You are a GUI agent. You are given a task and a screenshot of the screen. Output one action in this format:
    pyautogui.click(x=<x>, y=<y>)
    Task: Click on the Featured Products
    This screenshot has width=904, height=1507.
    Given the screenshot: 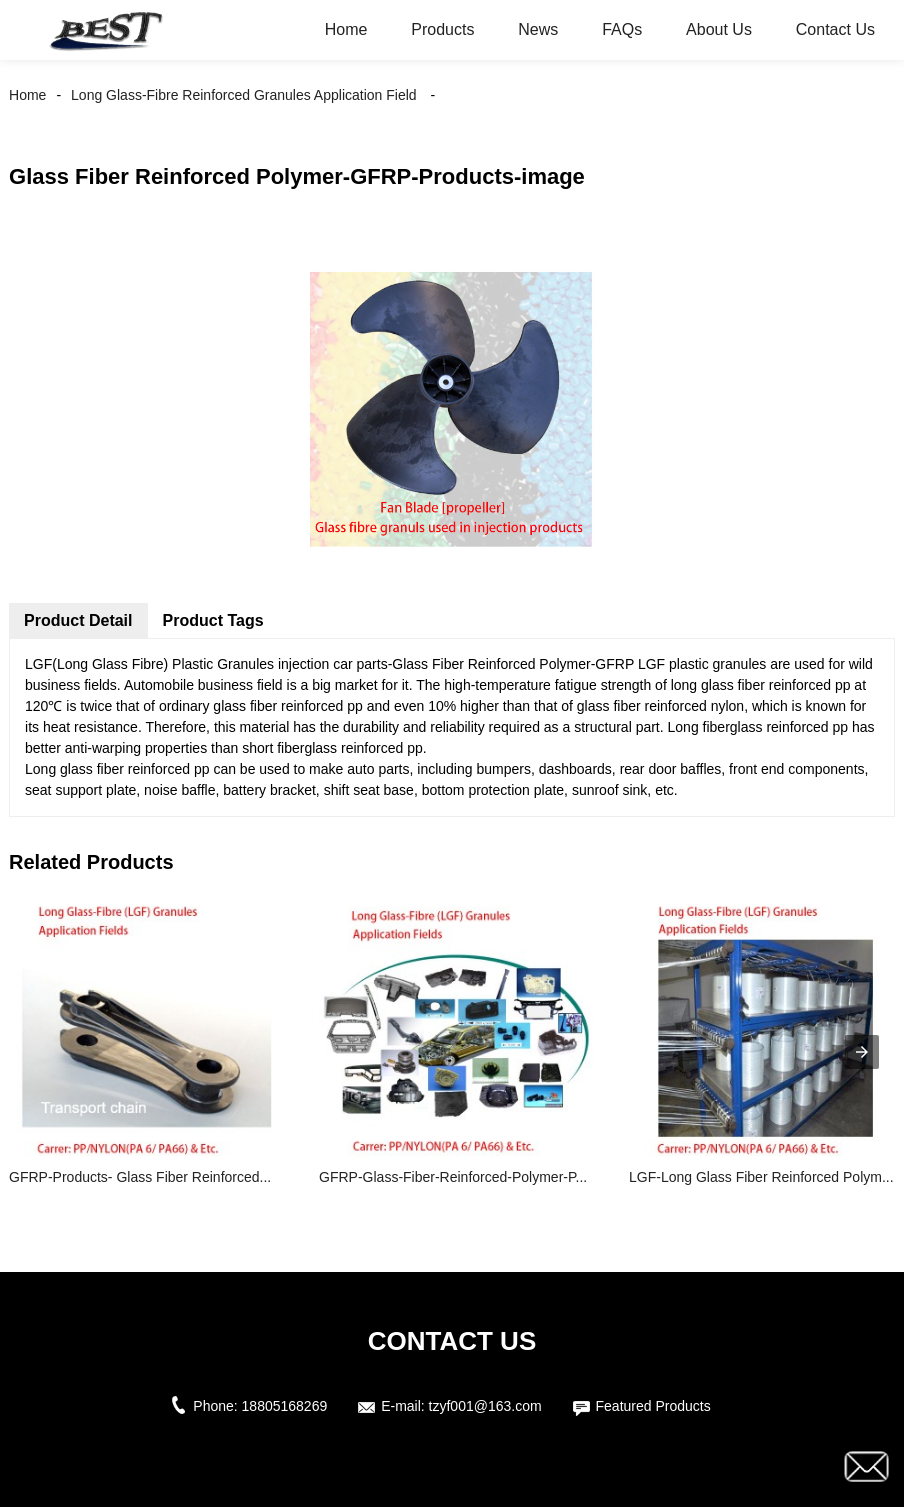 What is the action you would take?
    pyautogui.click(x=653, y=1406)
    